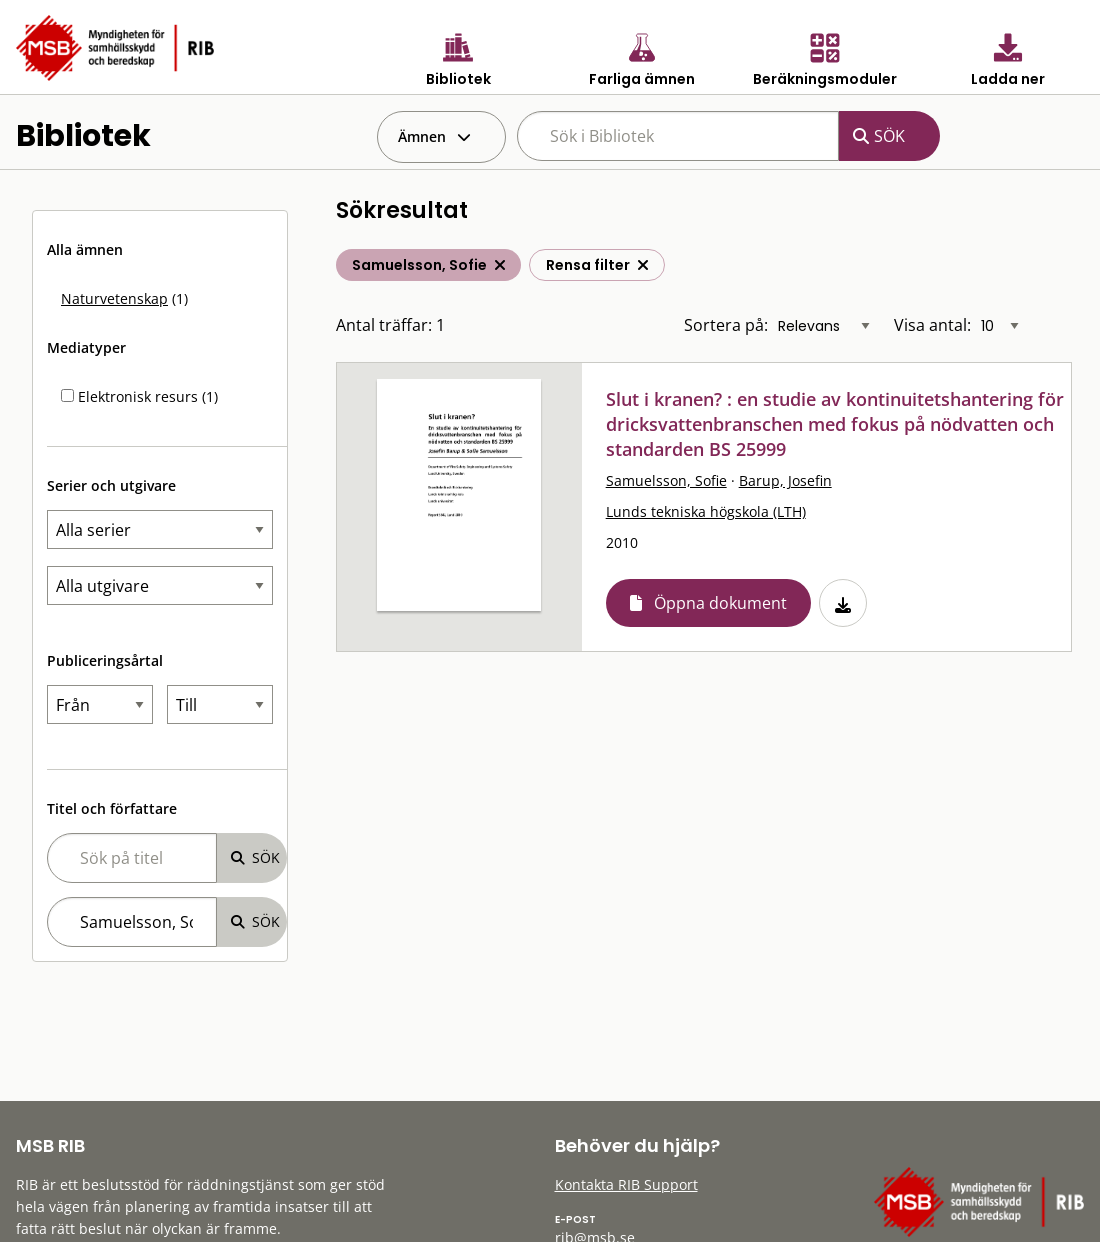  I want to click on Samuelsson, Sofie, so click(666, 480).